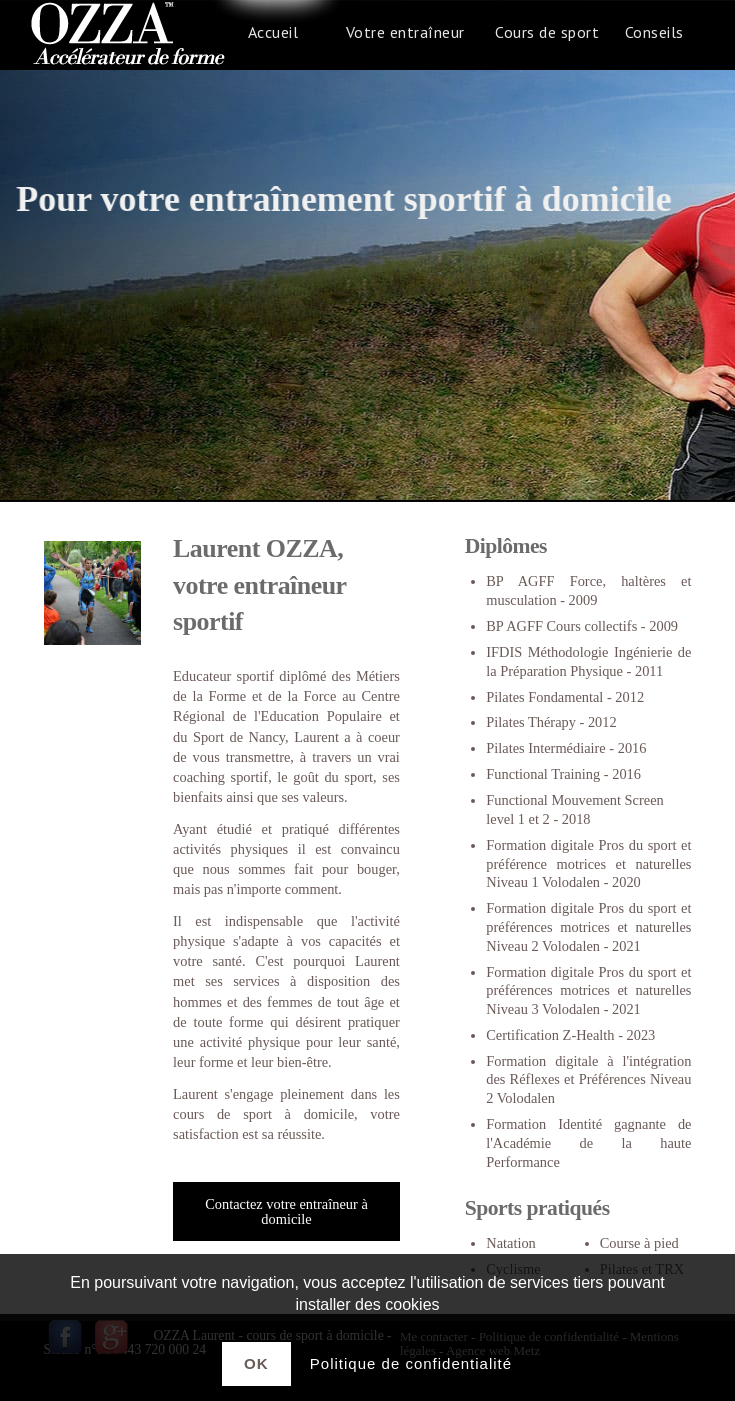 This screenshot has width=735, height=1401. What do you see at coordinates (286, 1211) in the screenshot?
I see `Contactez votre entraîneur à domicile` at bounding box center [286, 1211].